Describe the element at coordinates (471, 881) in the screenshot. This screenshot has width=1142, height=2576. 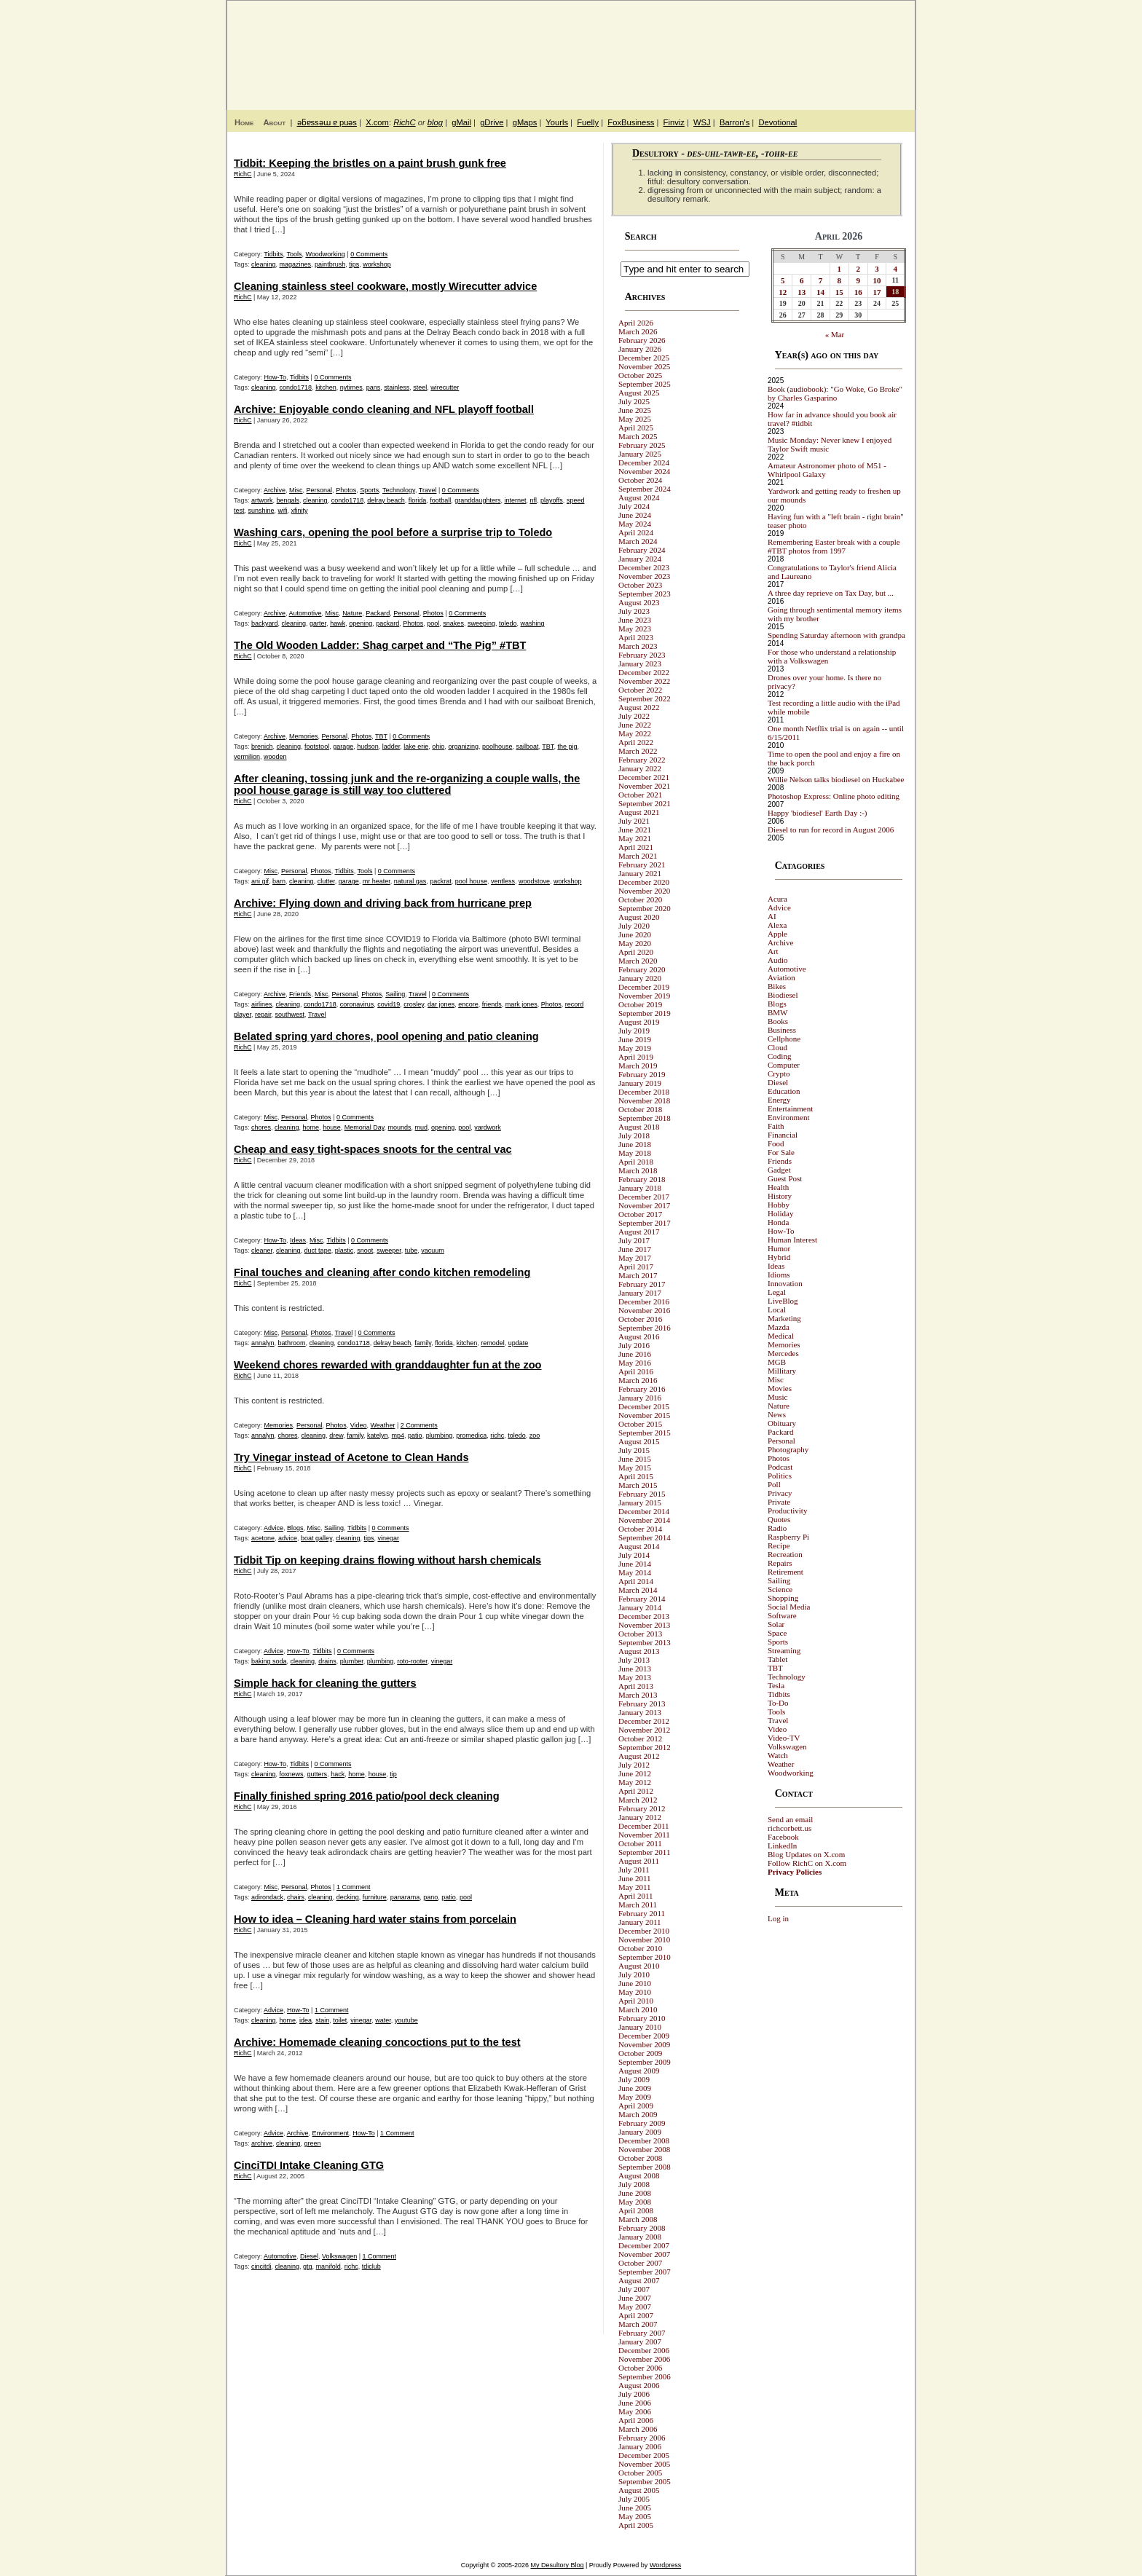
I see `pool house` at that location.